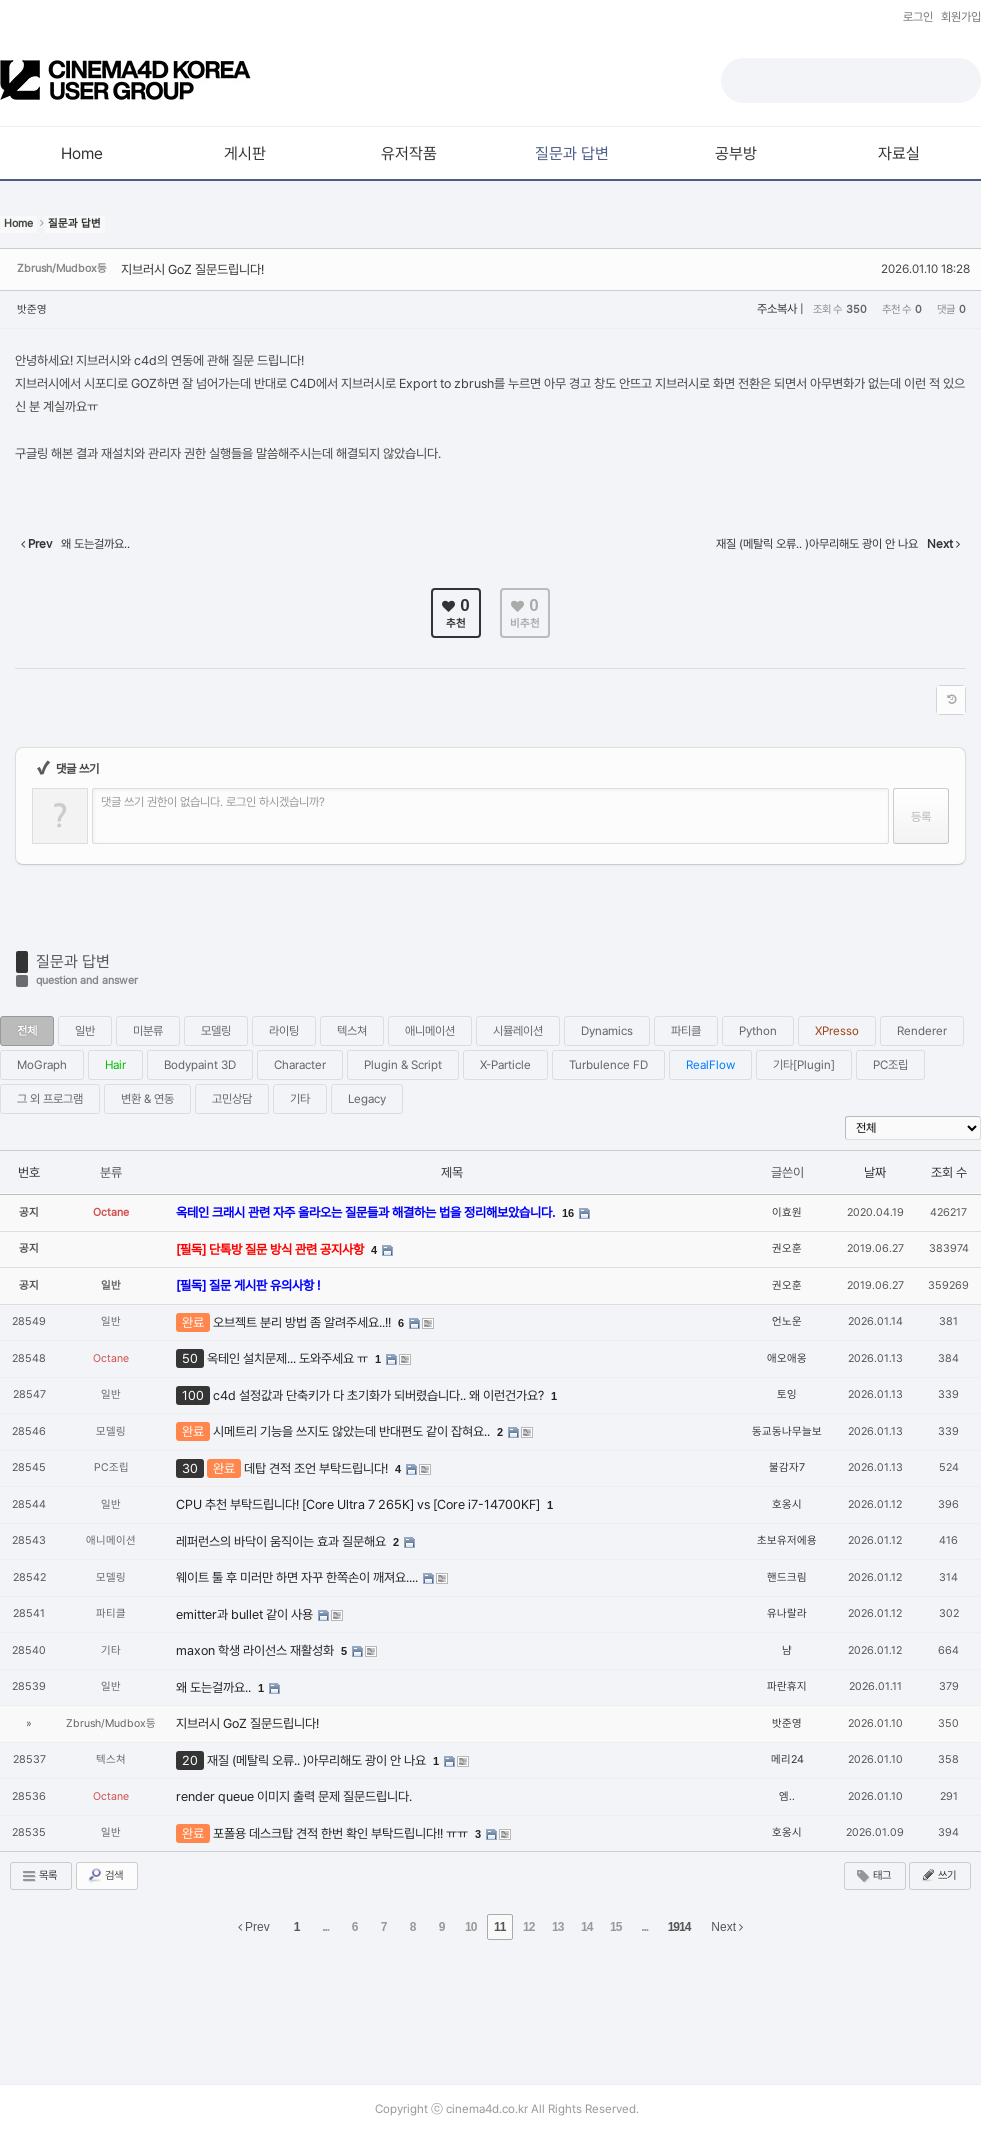  Describe the element at coordinates (505, 1065) in the screenshot. I see `X-Particle` at that location.